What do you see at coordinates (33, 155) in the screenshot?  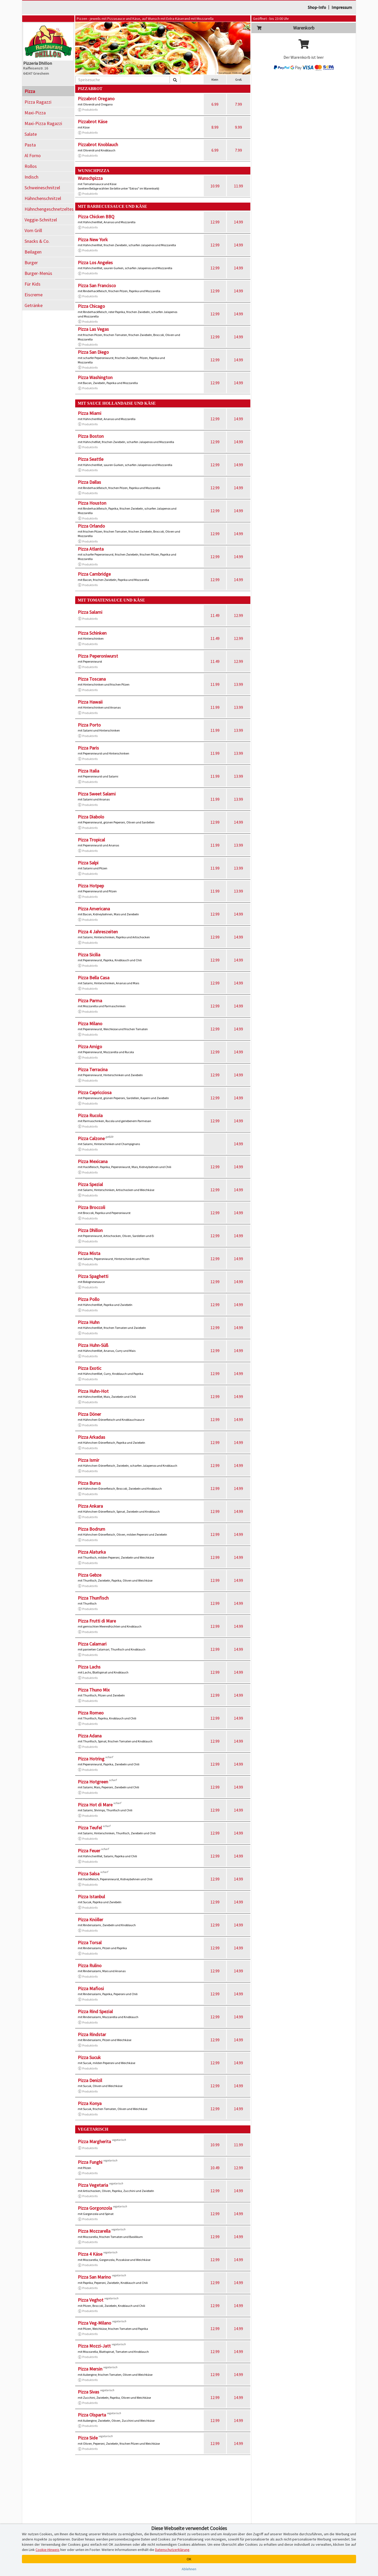 I see `Al Forno` at bounding box center [33, 155].